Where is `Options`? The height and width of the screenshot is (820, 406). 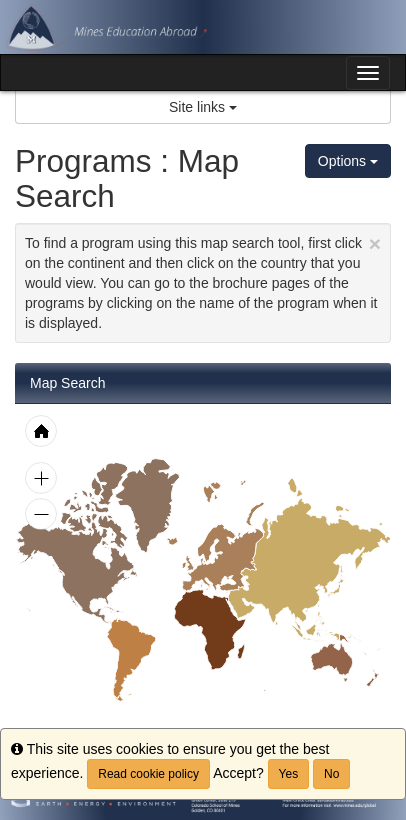
Options is located at coordinates (348, 161).